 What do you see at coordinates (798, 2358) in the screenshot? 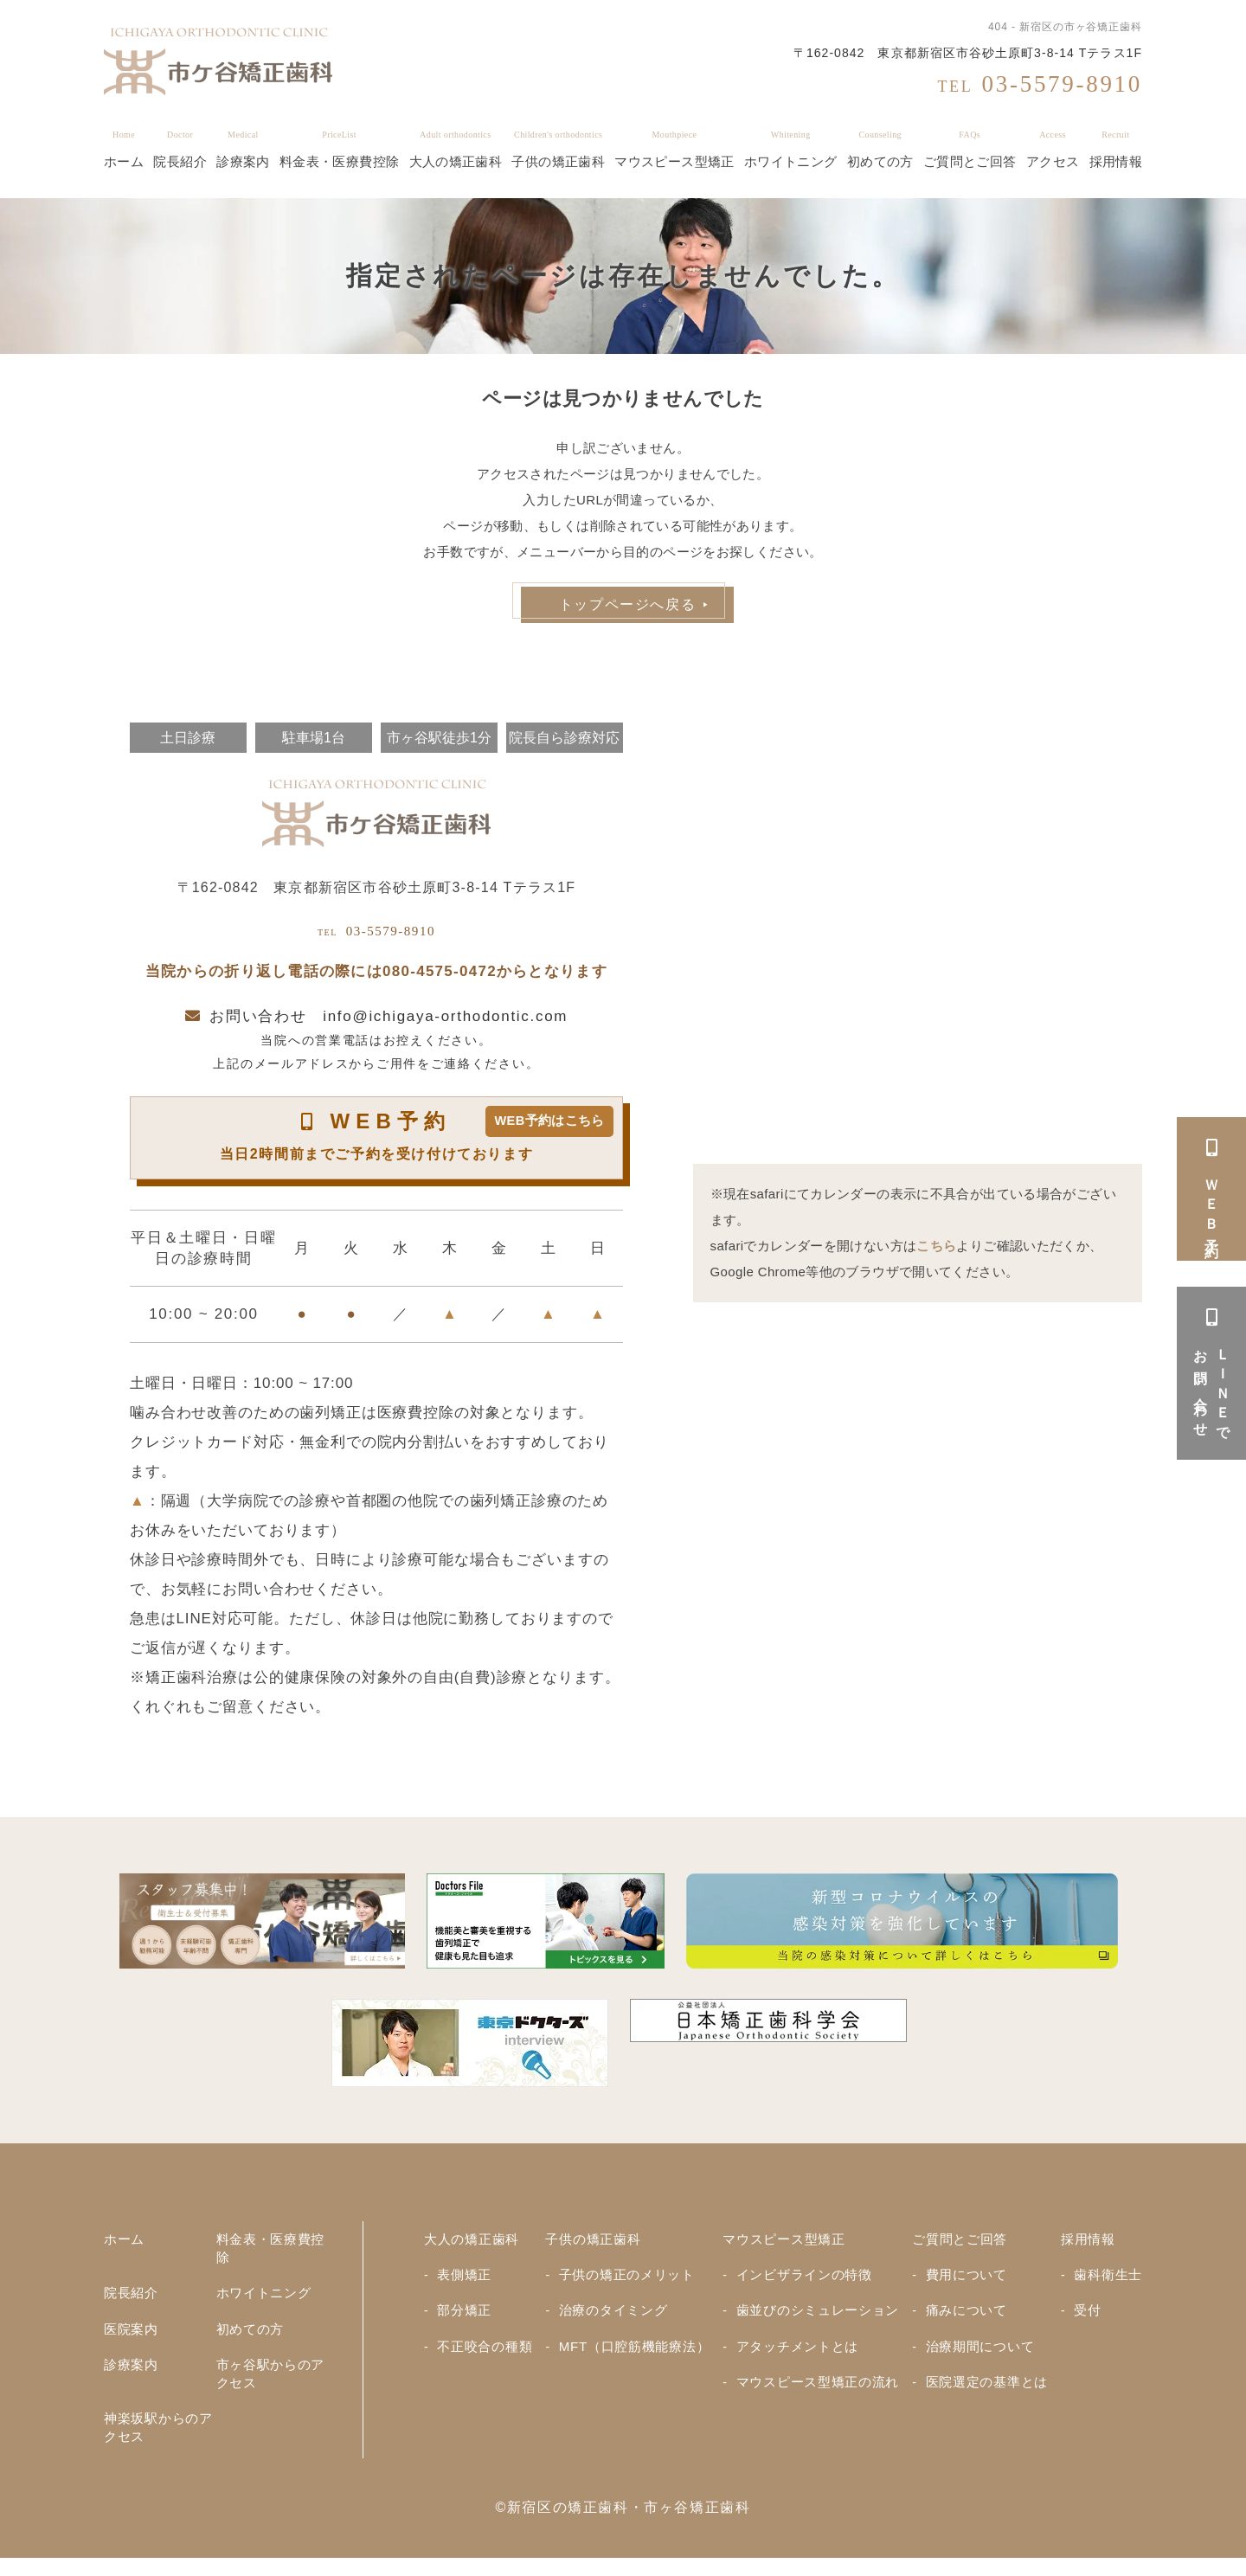
I see `アタッチメントとは` at bounding box center [798, 2358].